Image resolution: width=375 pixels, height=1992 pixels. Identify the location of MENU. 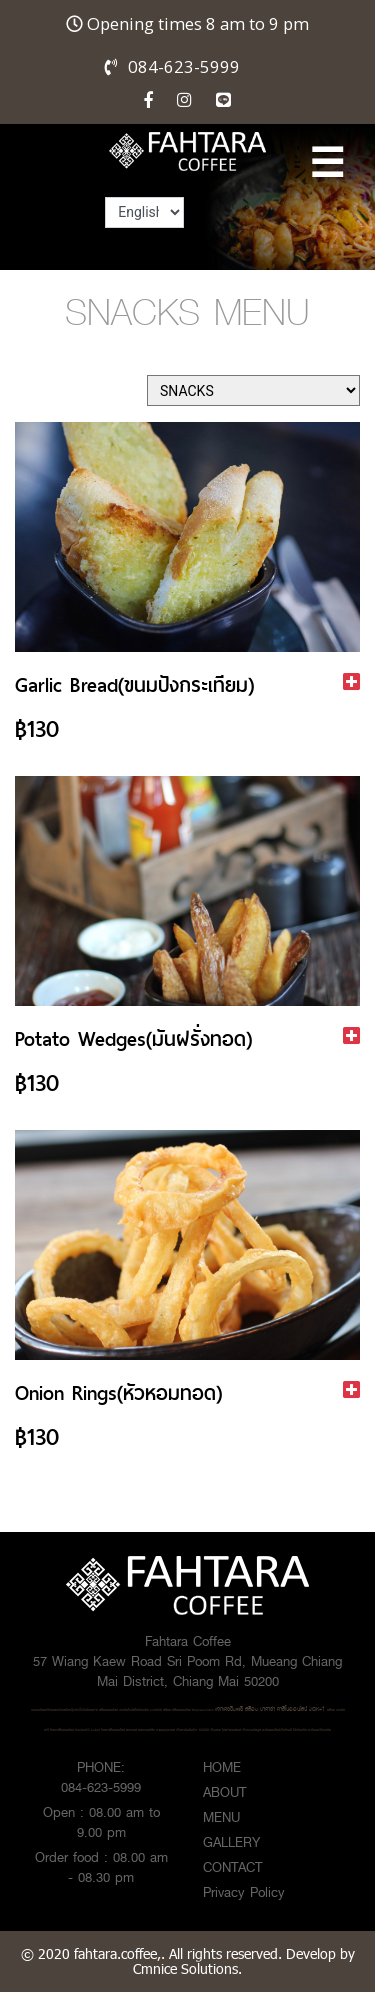
(221, 1817).